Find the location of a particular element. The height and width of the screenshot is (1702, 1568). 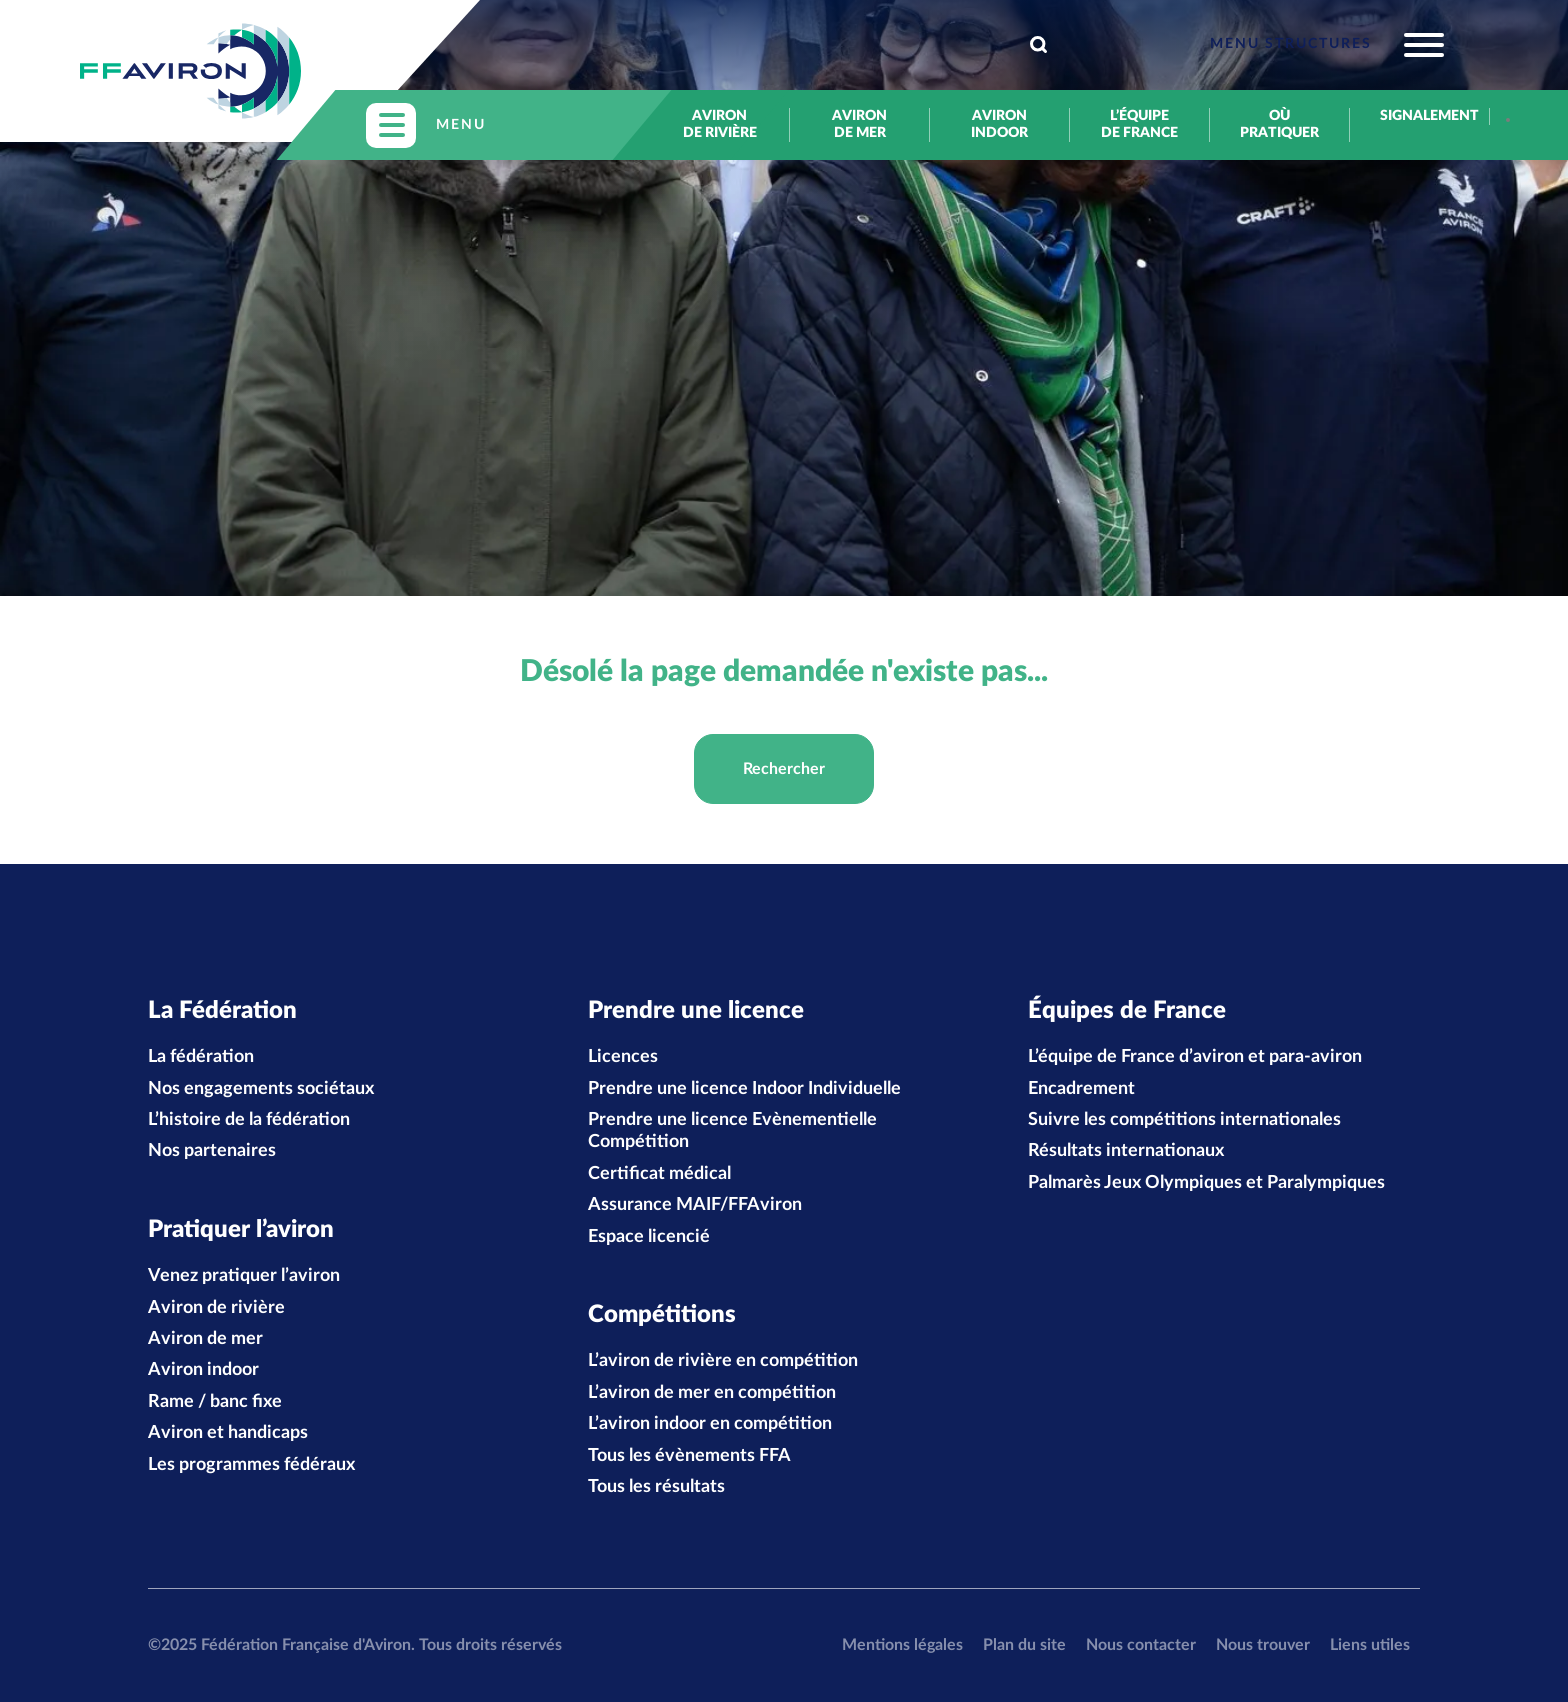

Aviron indoor is located at coordinates (999, 124).